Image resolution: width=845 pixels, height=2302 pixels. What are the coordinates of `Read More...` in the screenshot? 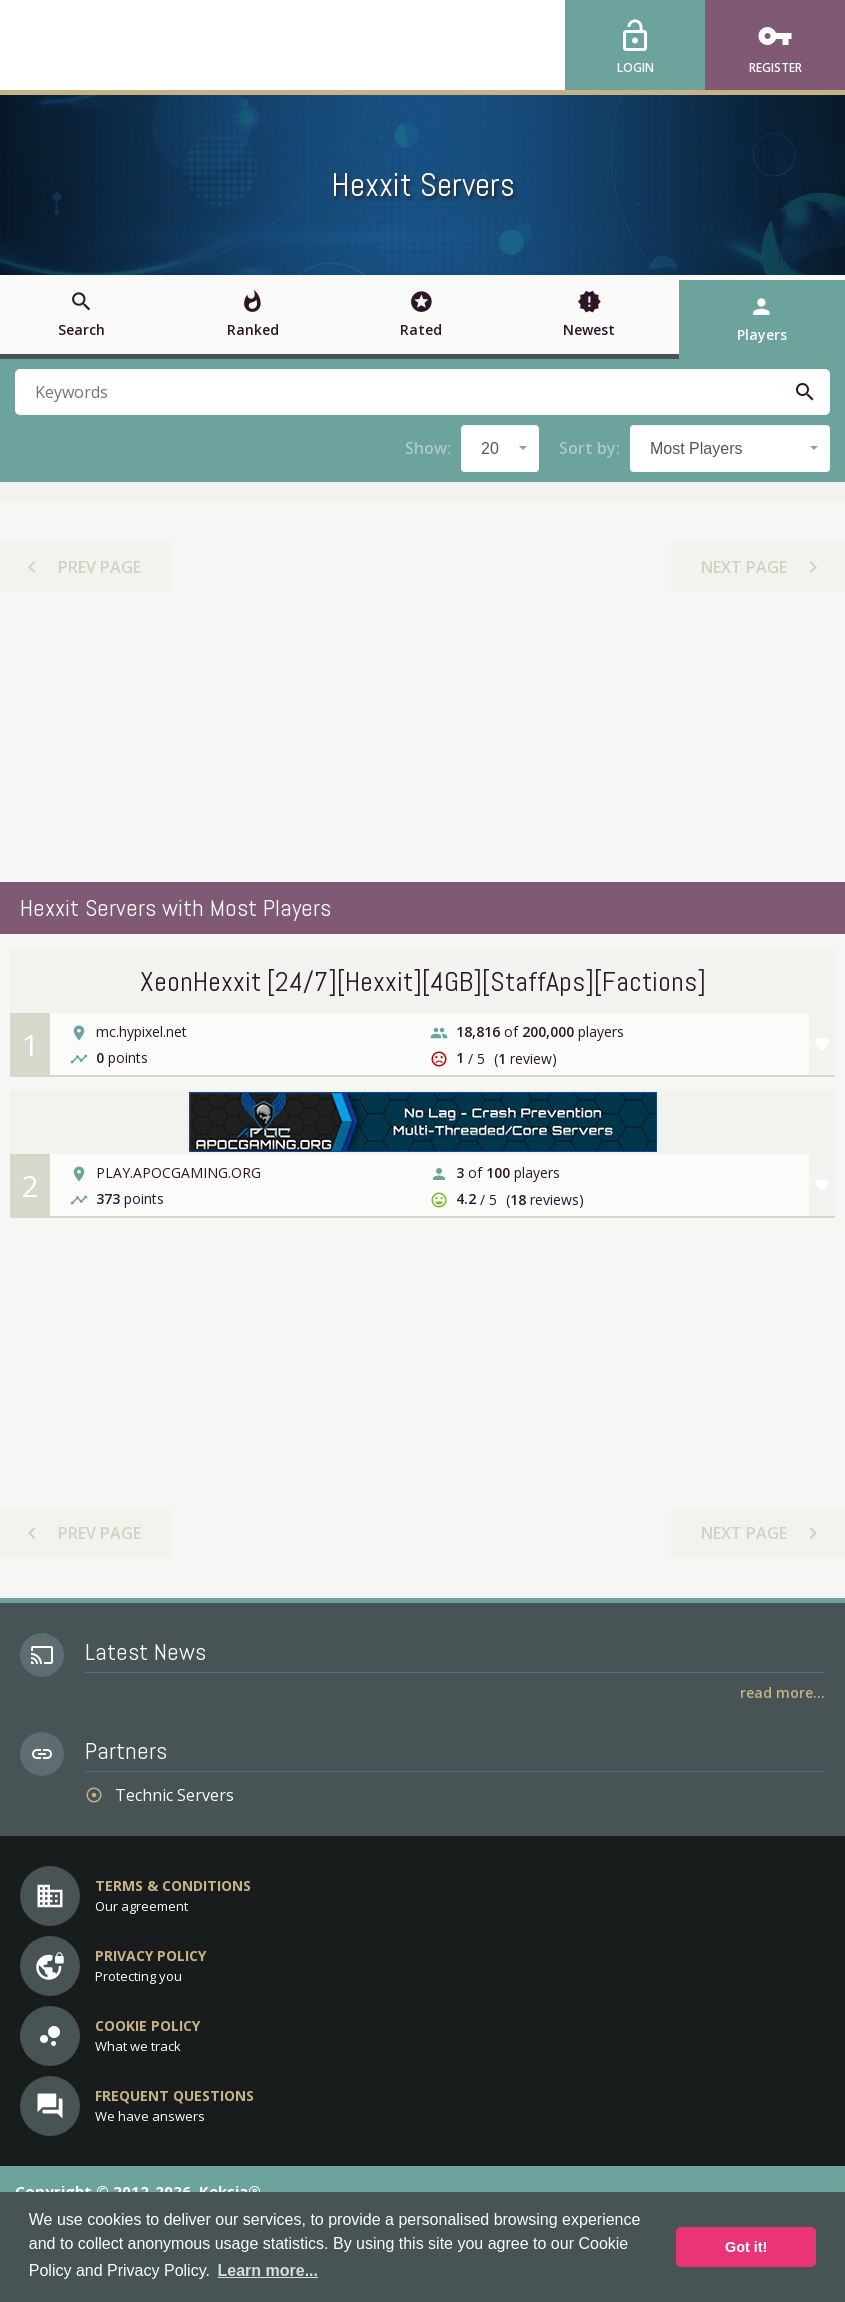 It's located at (782, 1692).